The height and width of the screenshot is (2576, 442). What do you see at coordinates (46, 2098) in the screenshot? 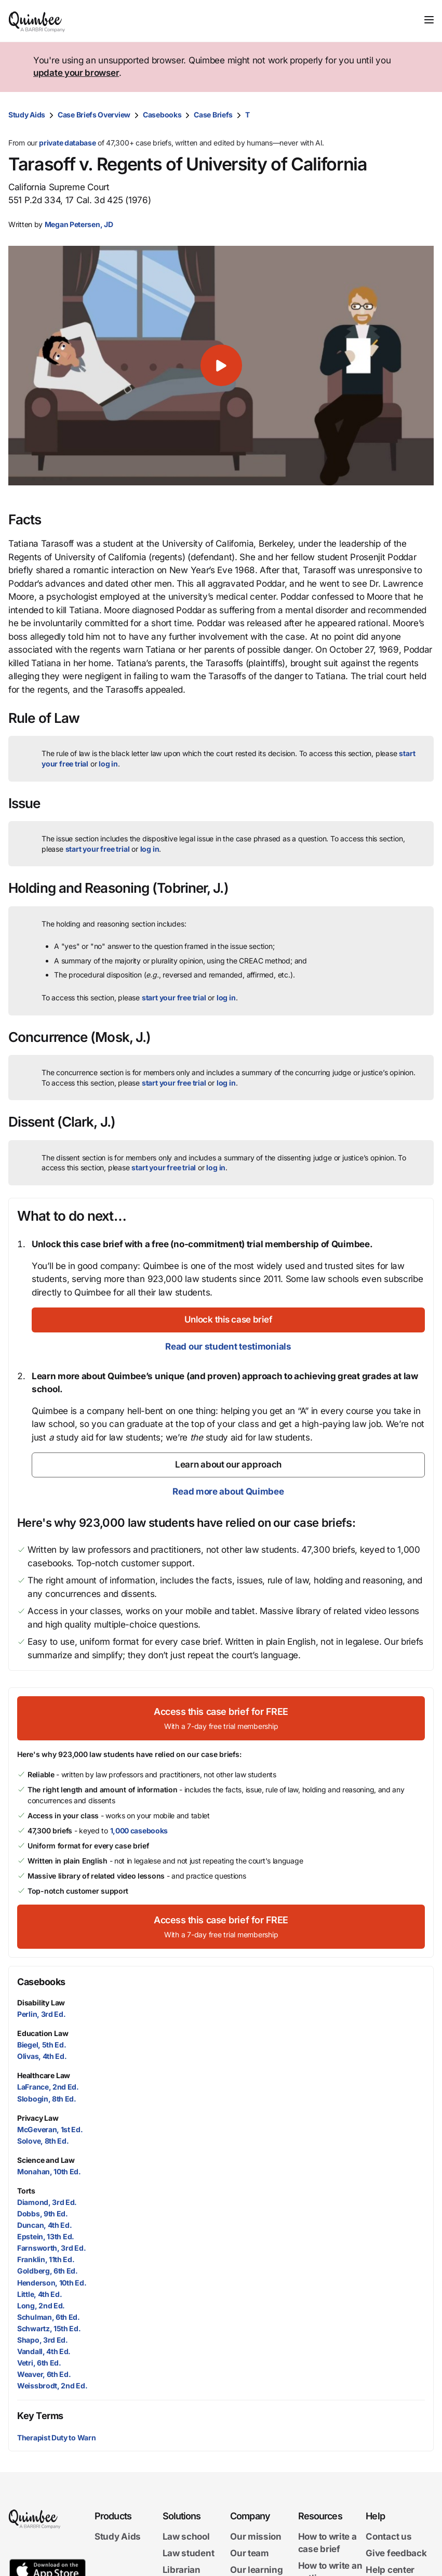
I see `Slobogin, 8th Ed.` at bounding box center [46, 2098].